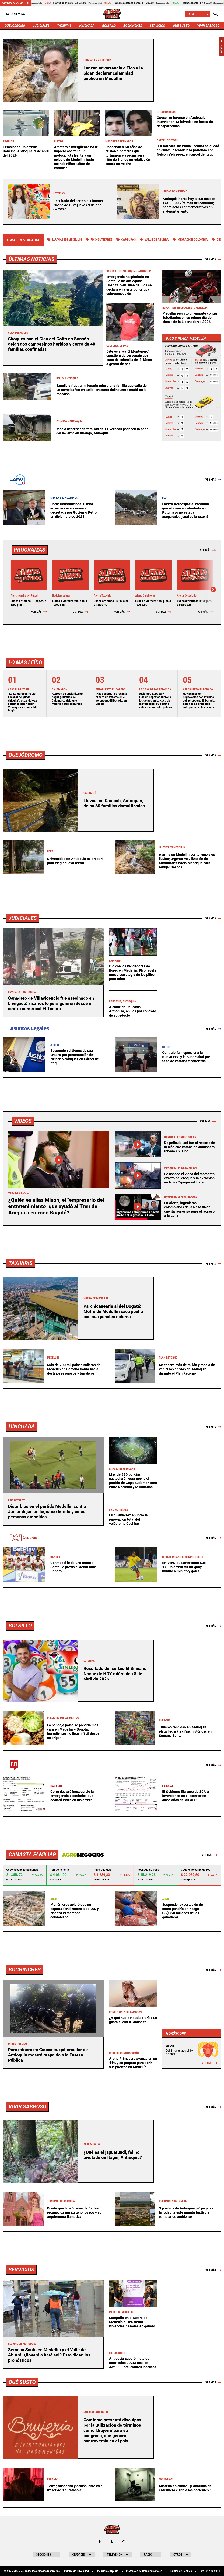 The width and height of the screenshot is (224, 2576). I want to click on Alarma en Medellín por torrenciales lluvias; urgente movilización de autoridades hacia Manrique para mitigar riesgos, so click(187, 860).